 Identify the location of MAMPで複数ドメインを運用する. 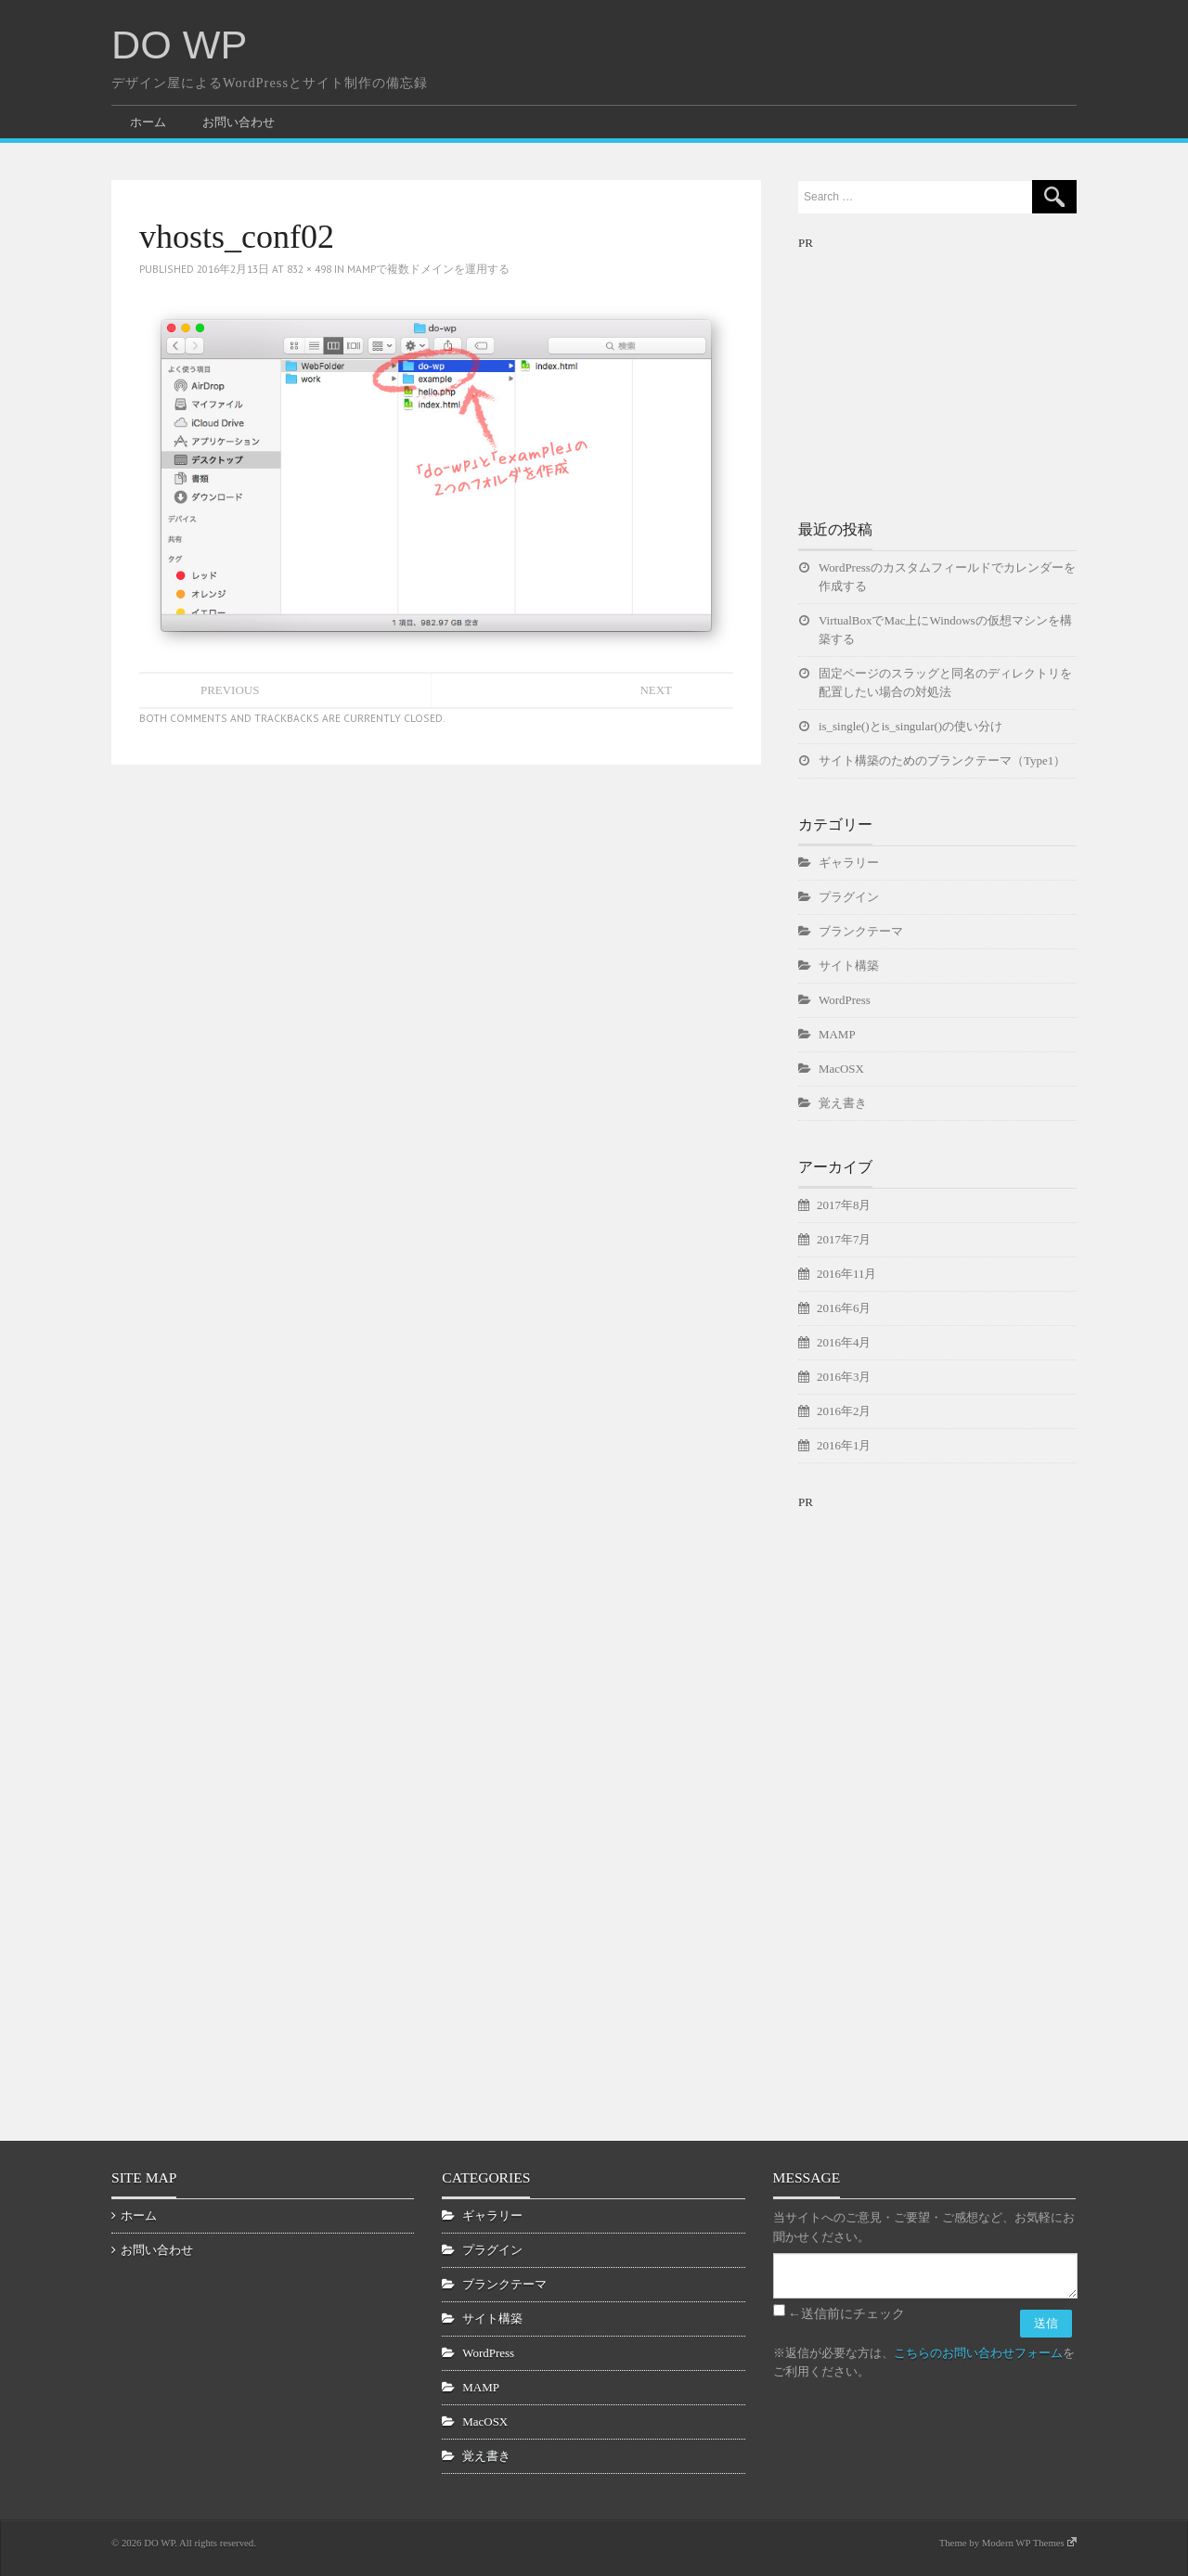
(428, 269).